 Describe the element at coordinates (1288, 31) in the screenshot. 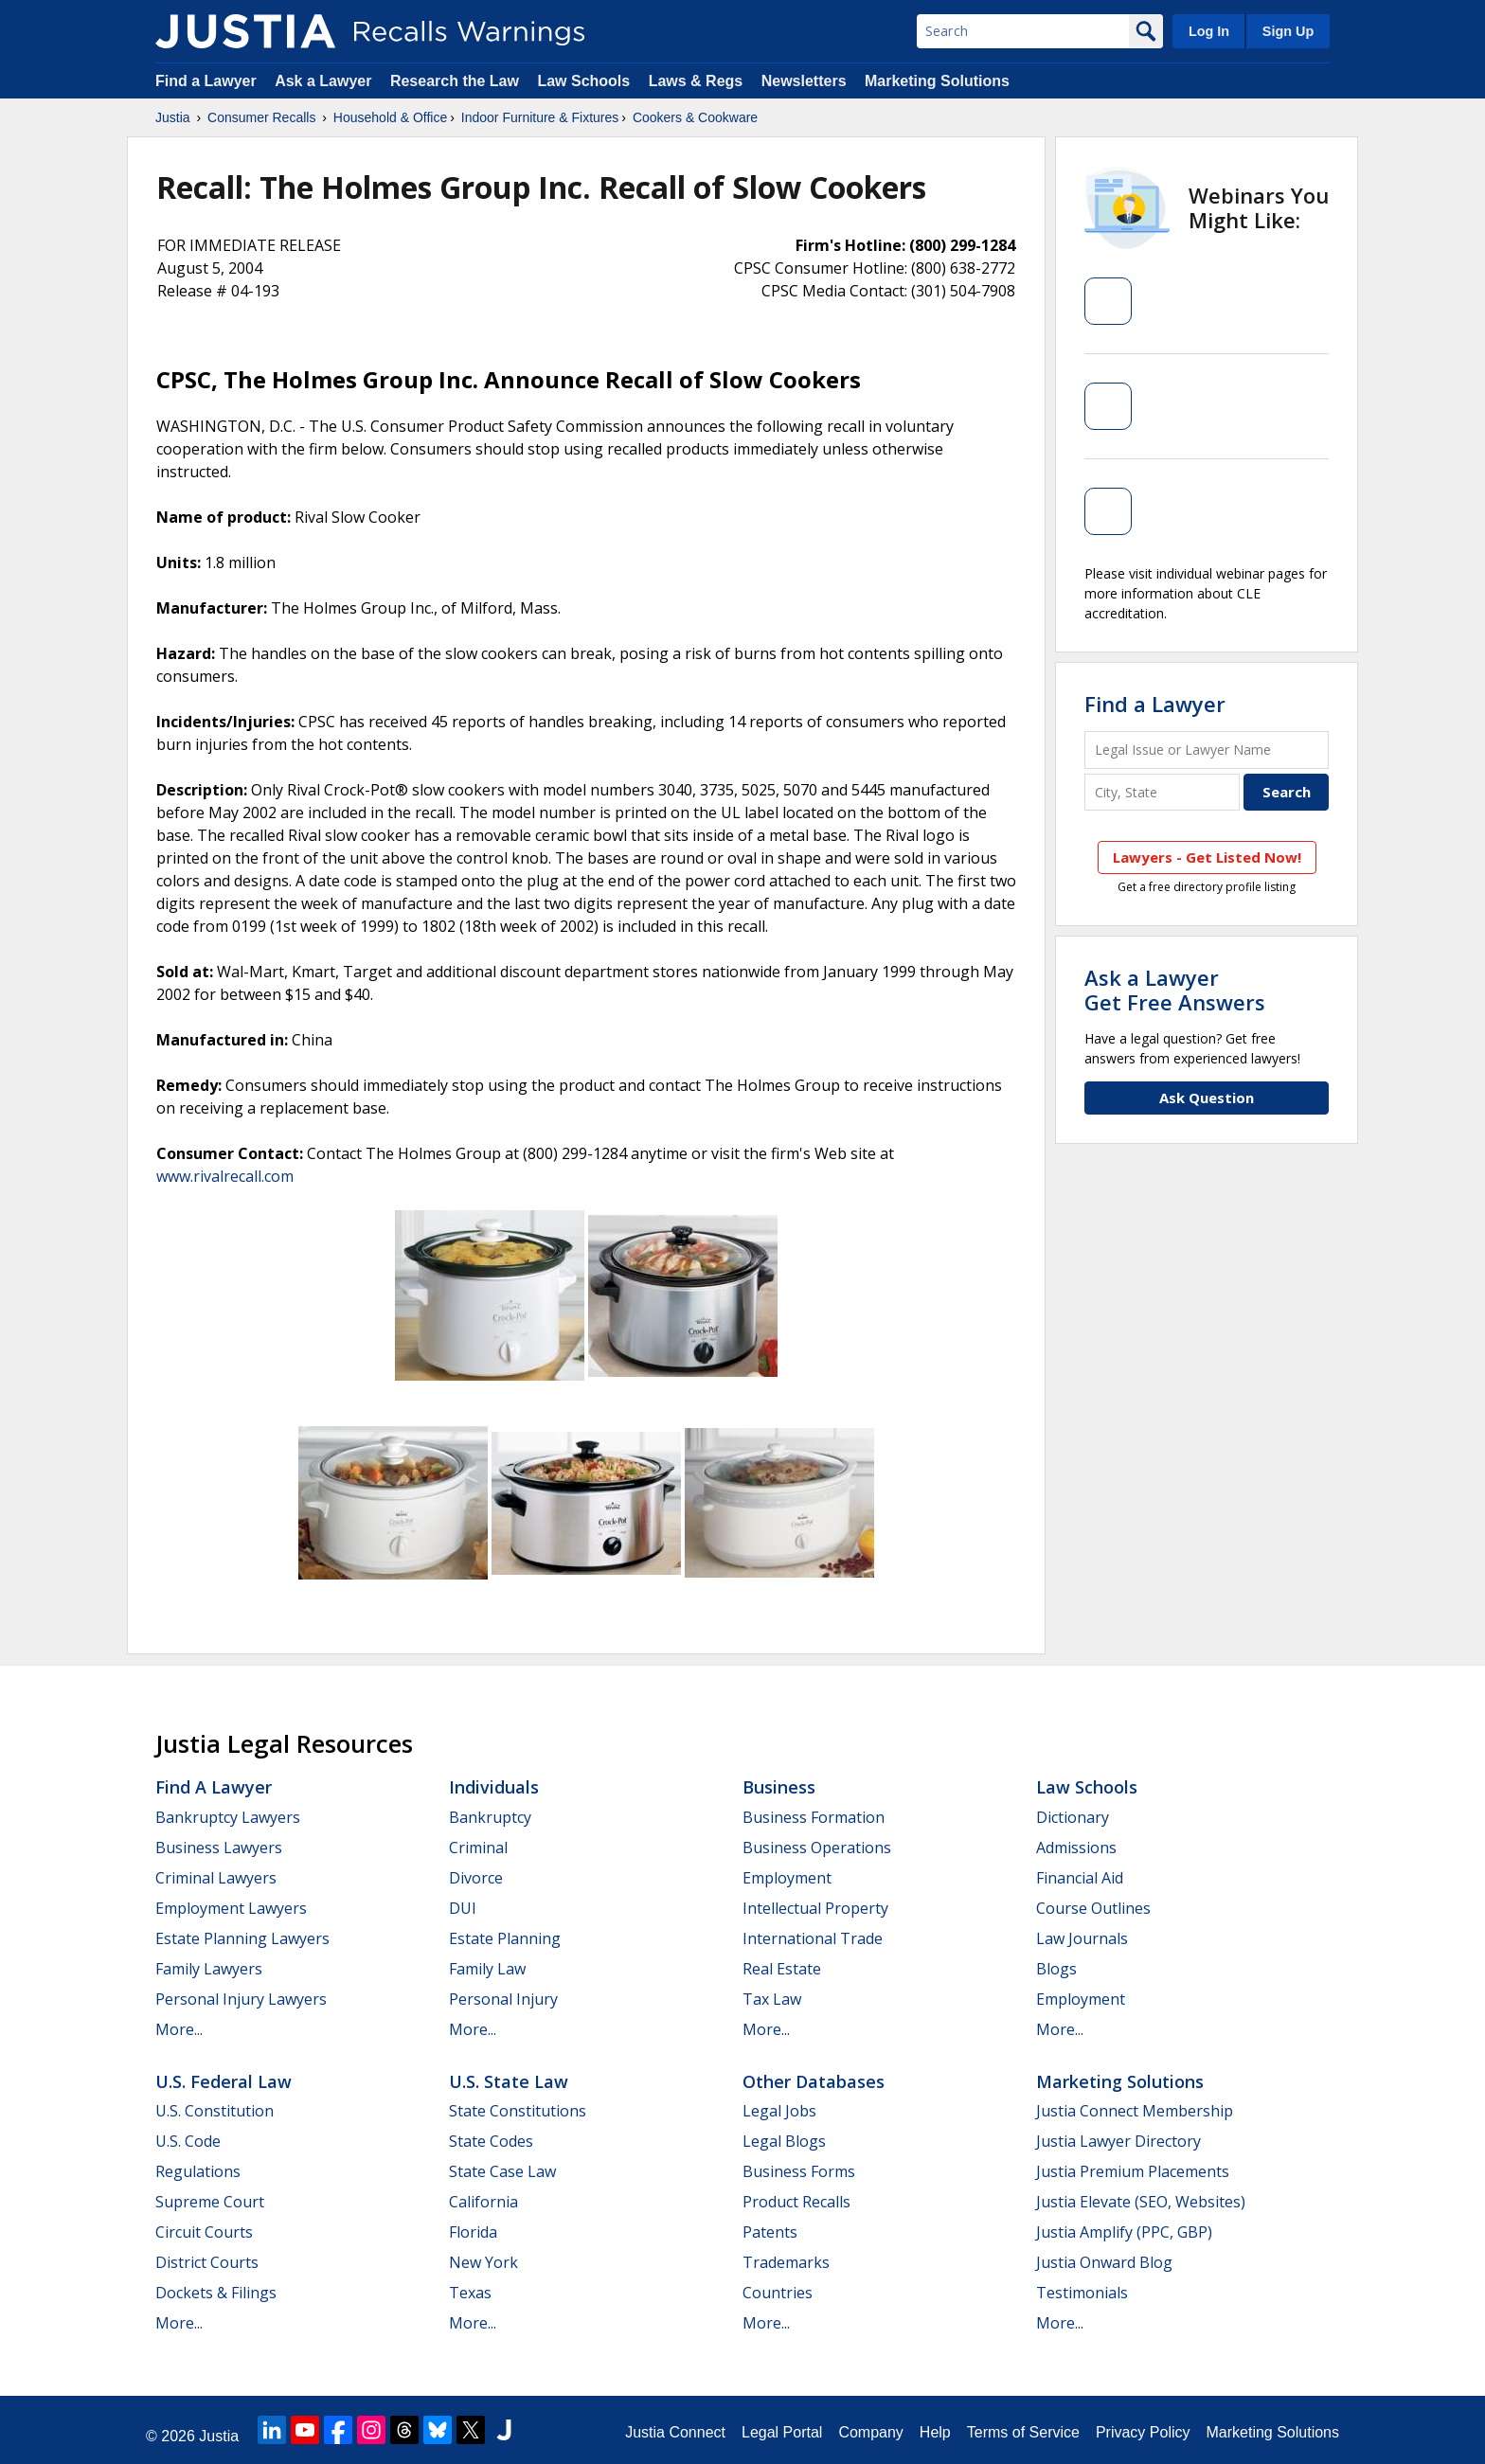

I see `Sign Up` at that location.